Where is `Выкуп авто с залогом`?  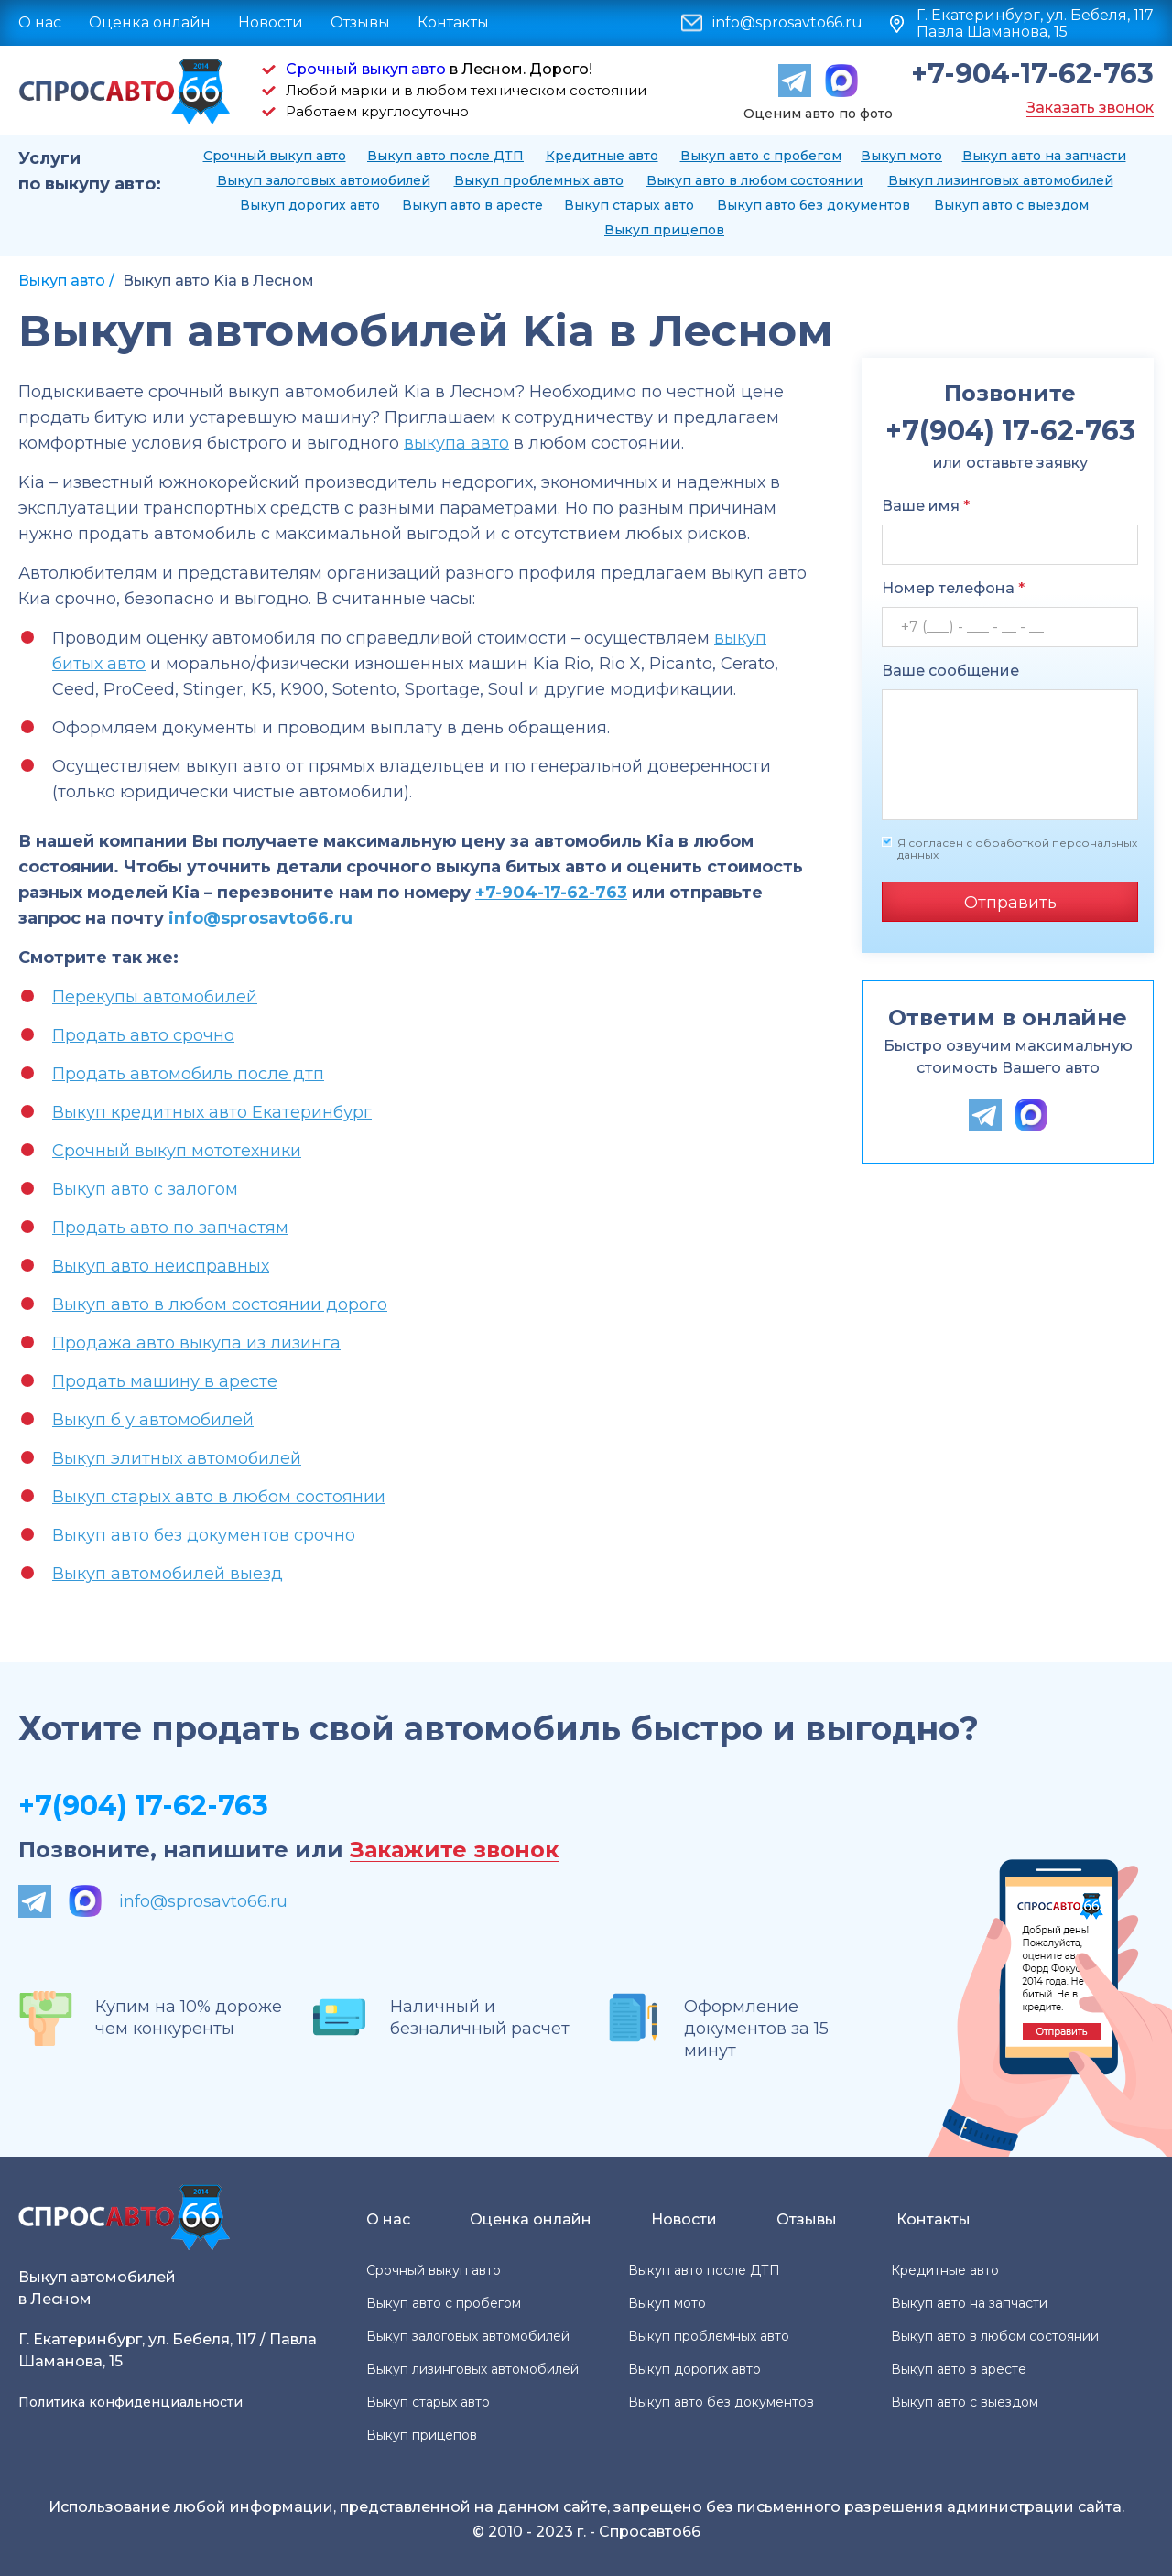
Выкуп авто с залогом is located at coordinates (145, 1189).